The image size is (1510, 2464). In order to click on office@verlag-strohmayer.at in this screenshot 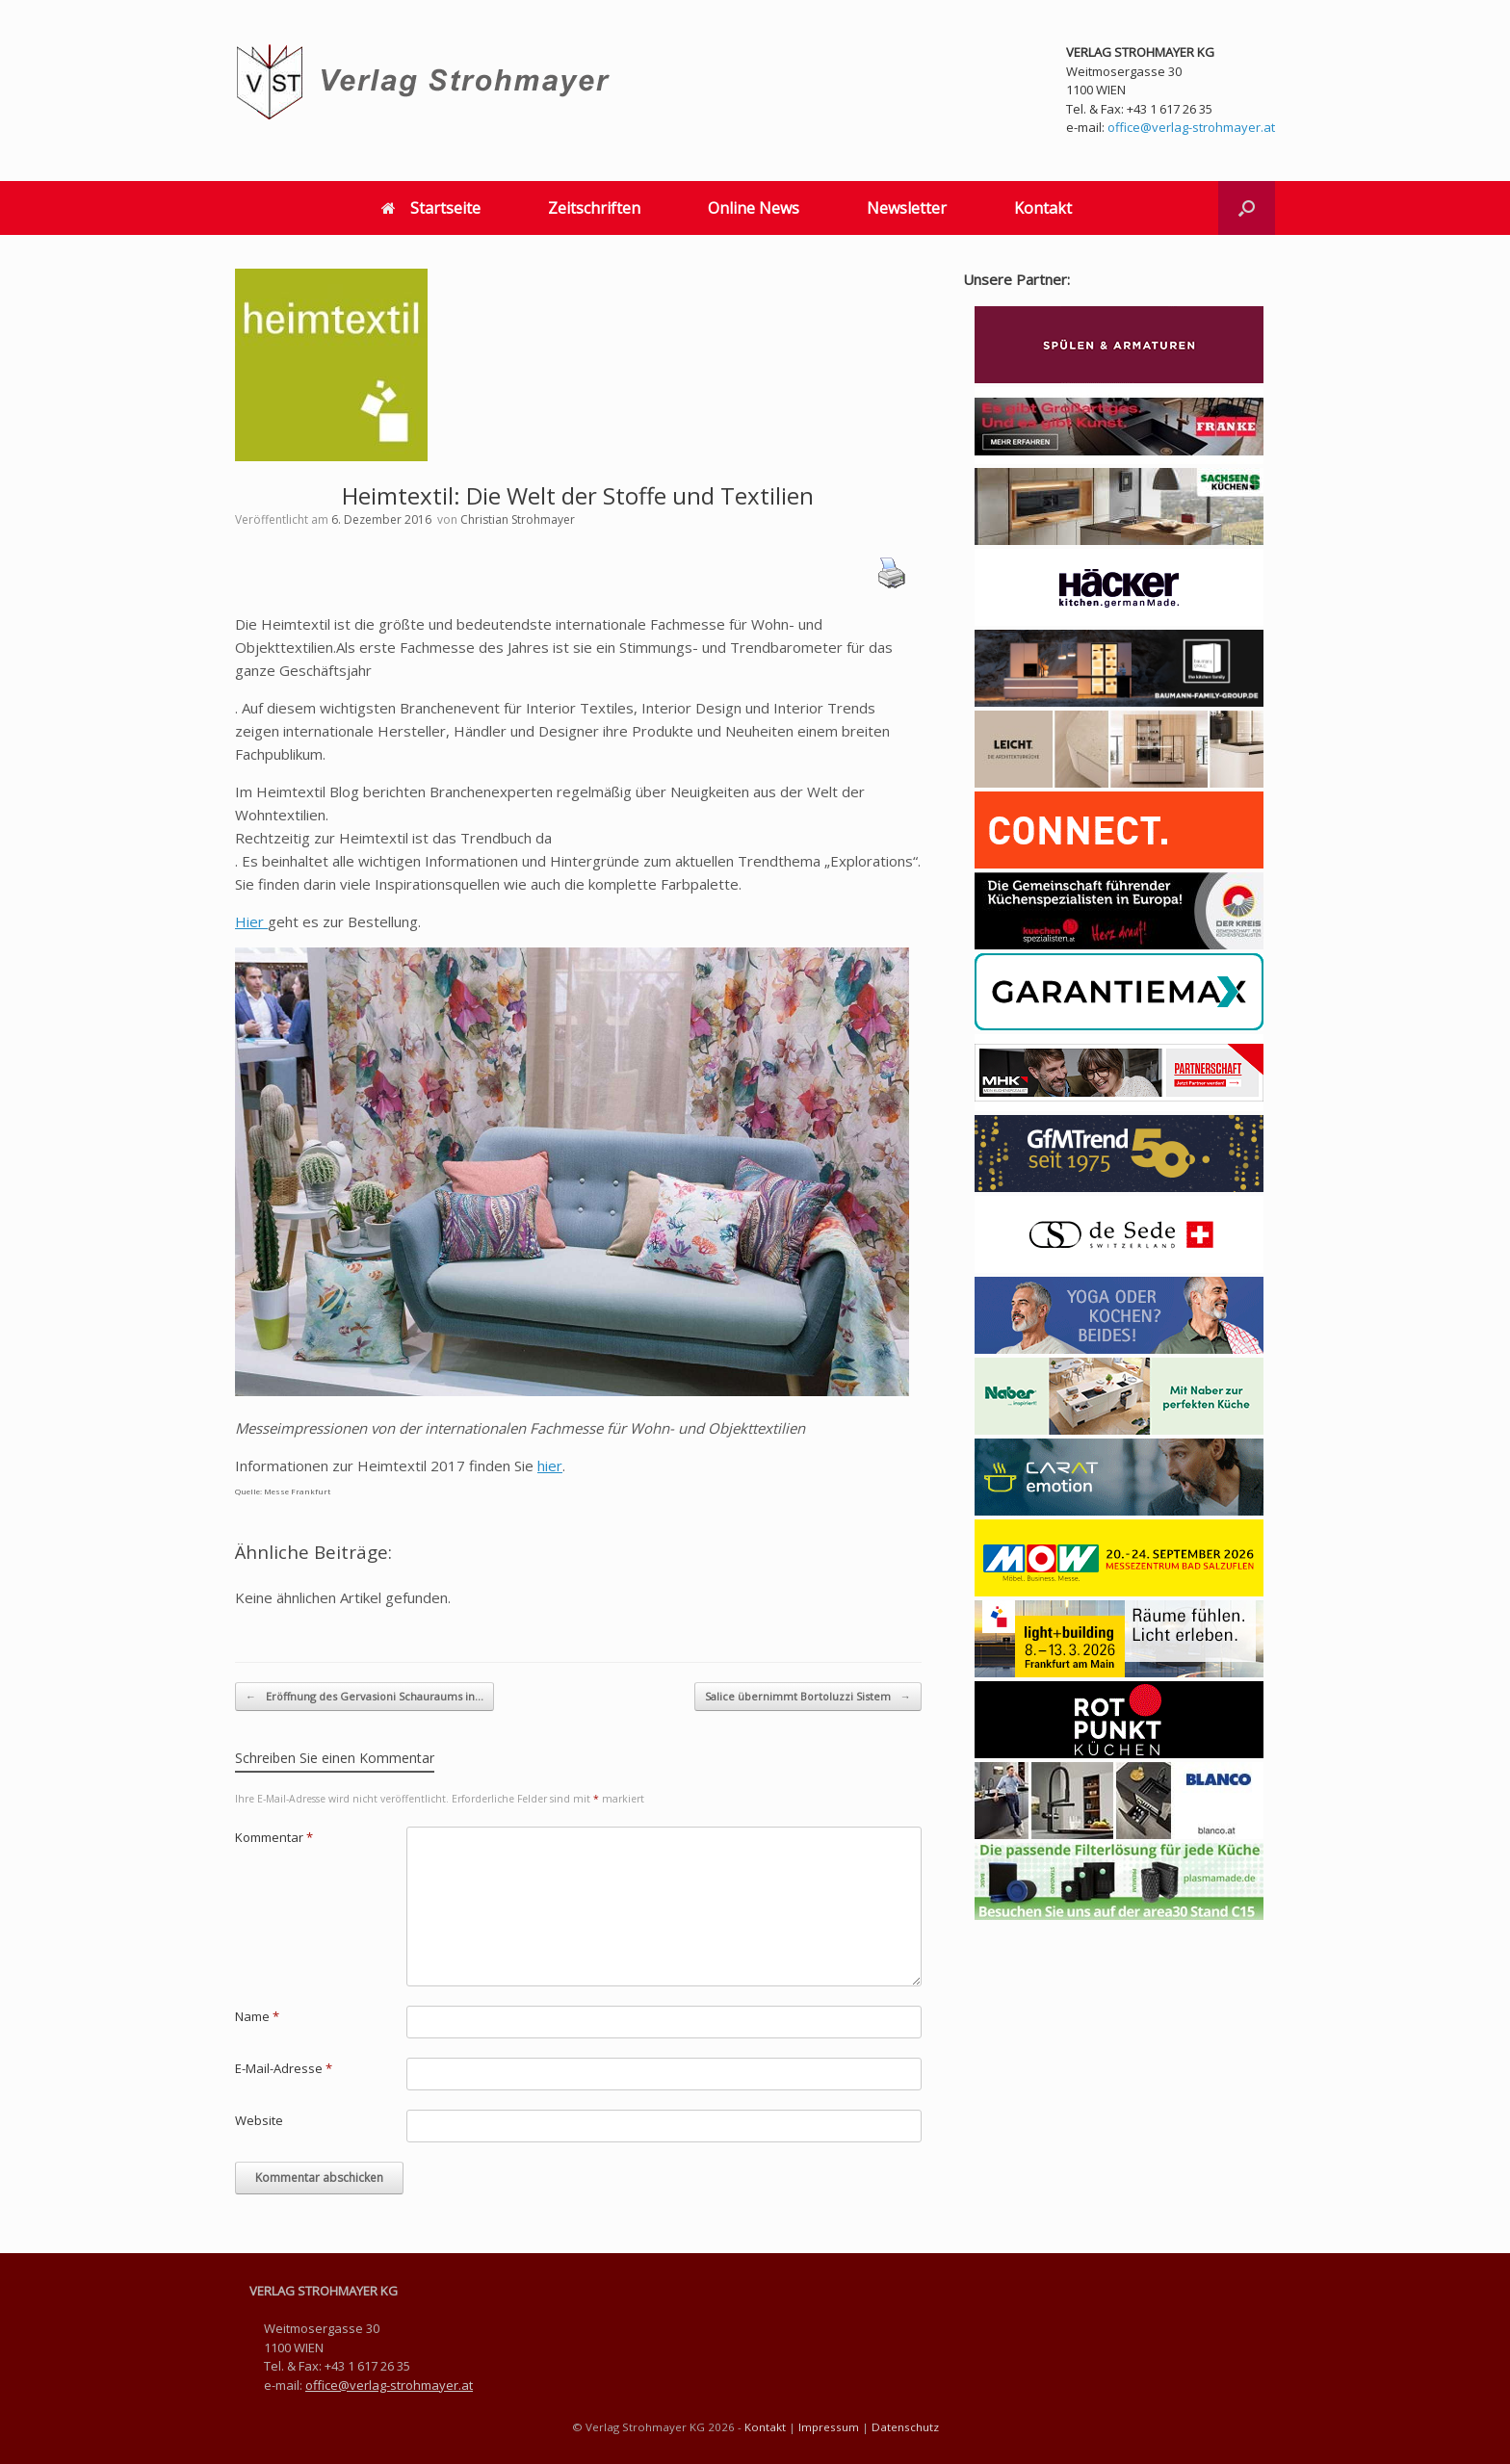, I will do `click(1191, 127)`.